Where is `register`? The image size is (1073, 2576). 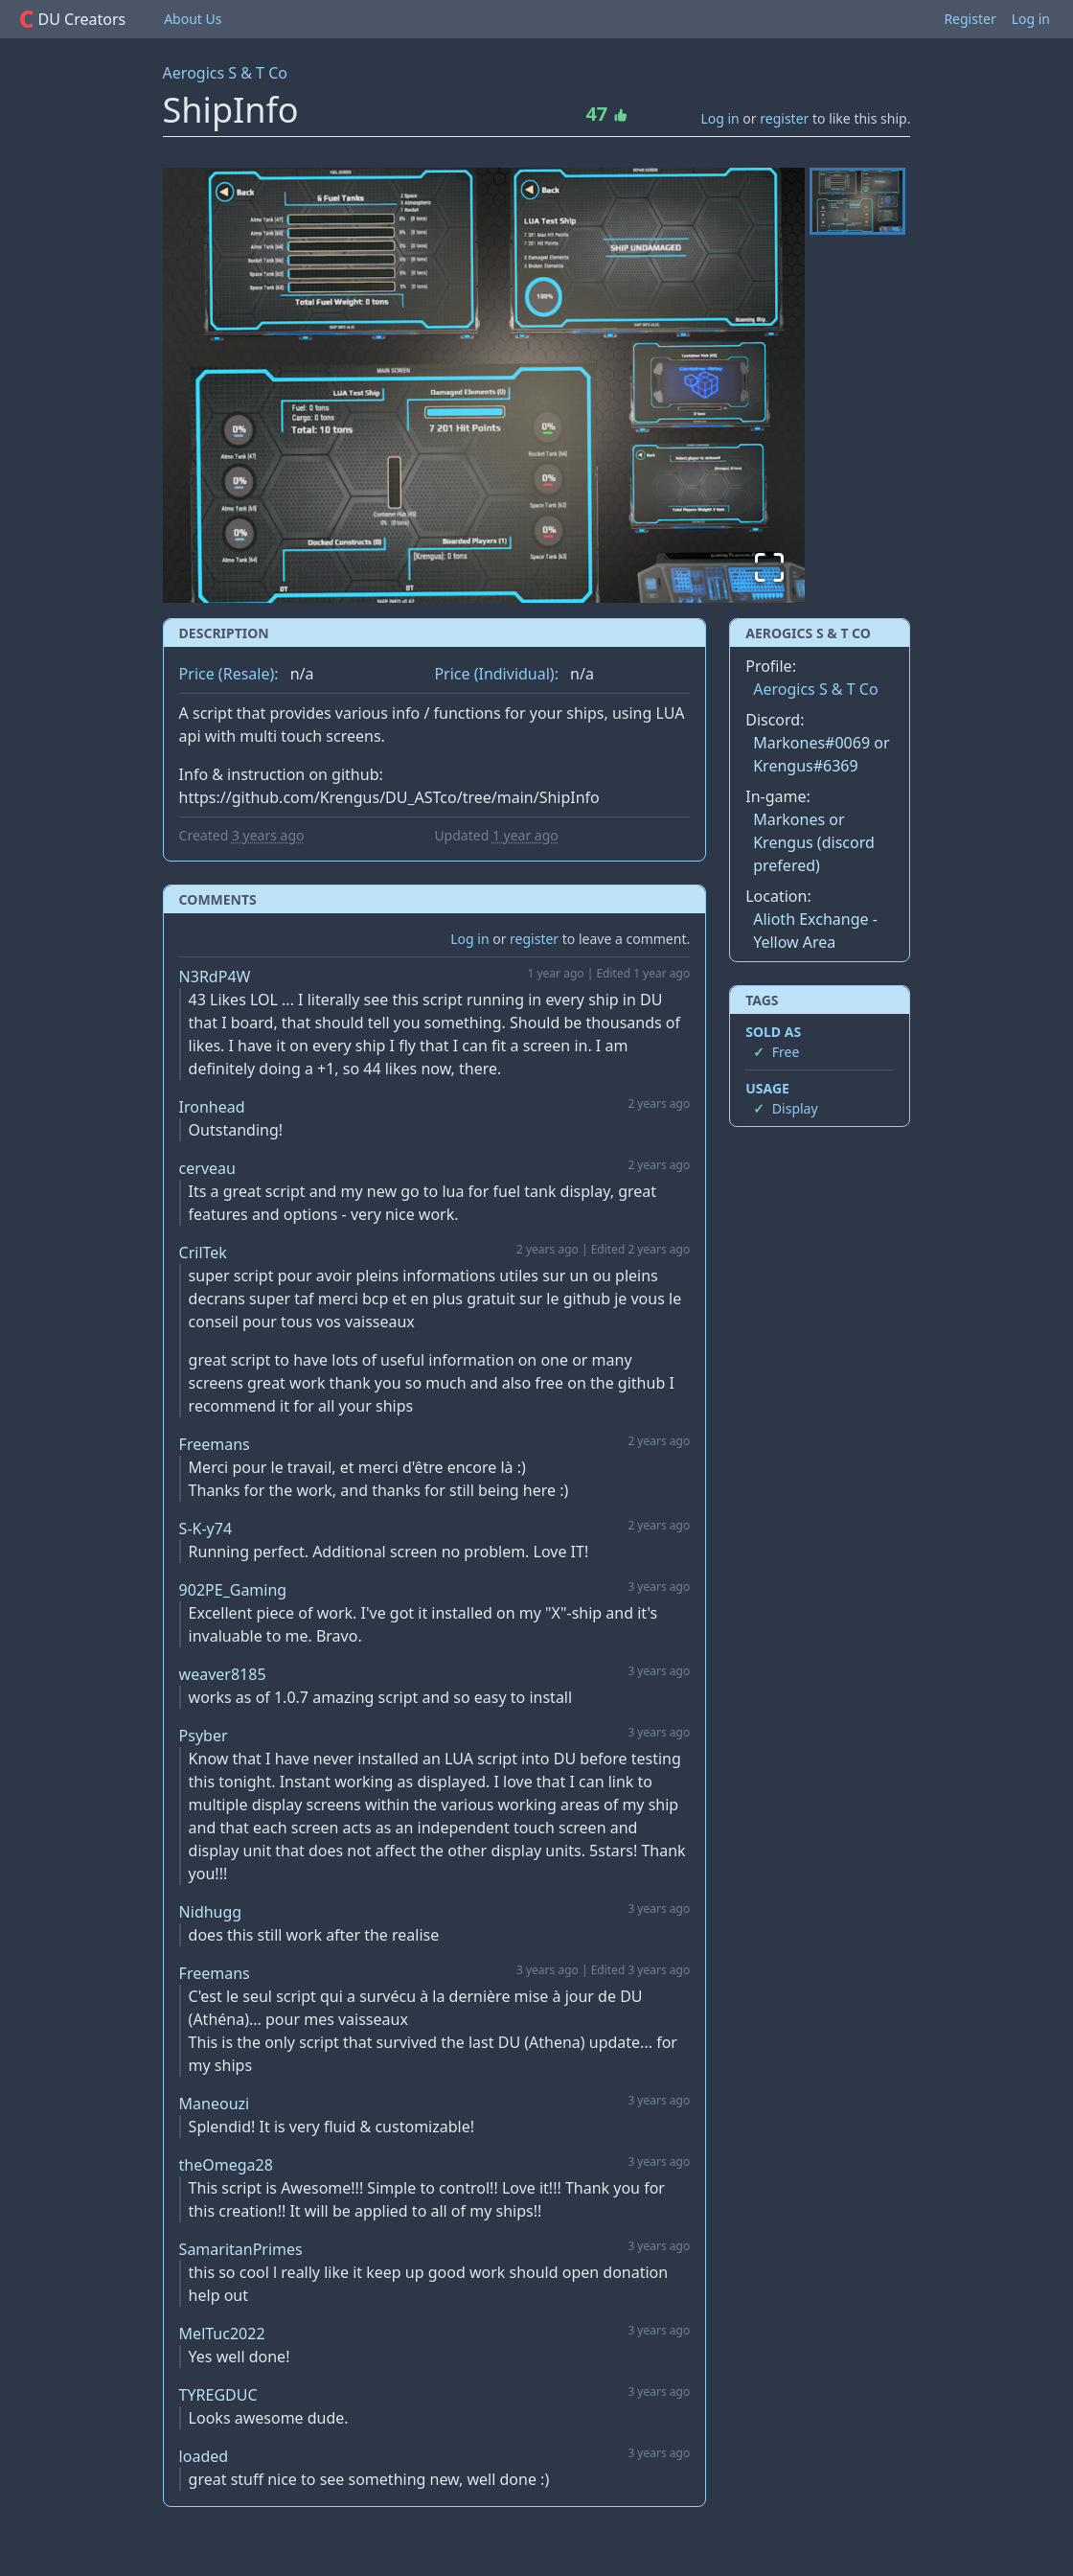
register is located at coordinates (784, 118).